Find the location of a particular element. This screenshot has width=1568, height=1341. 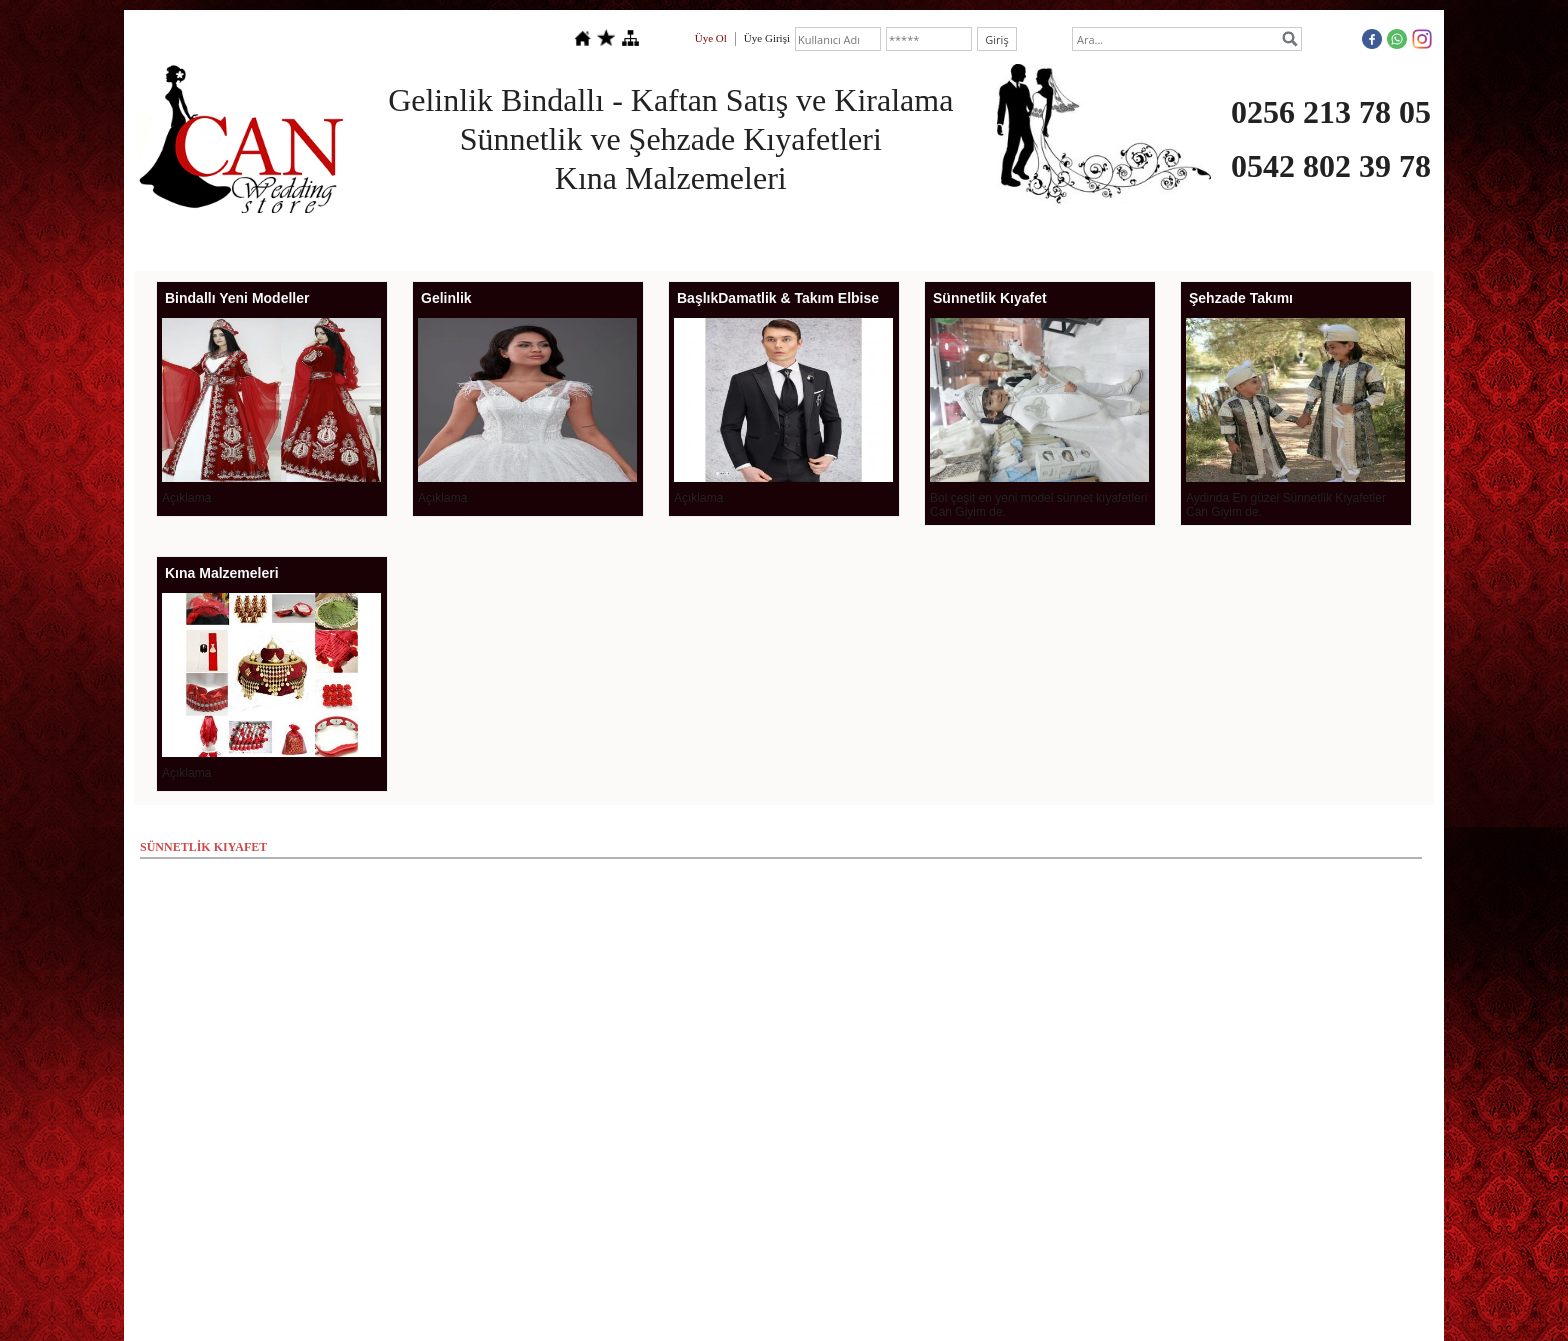

BİNDALLI KAFTAN is located at coordinates (800, 241).